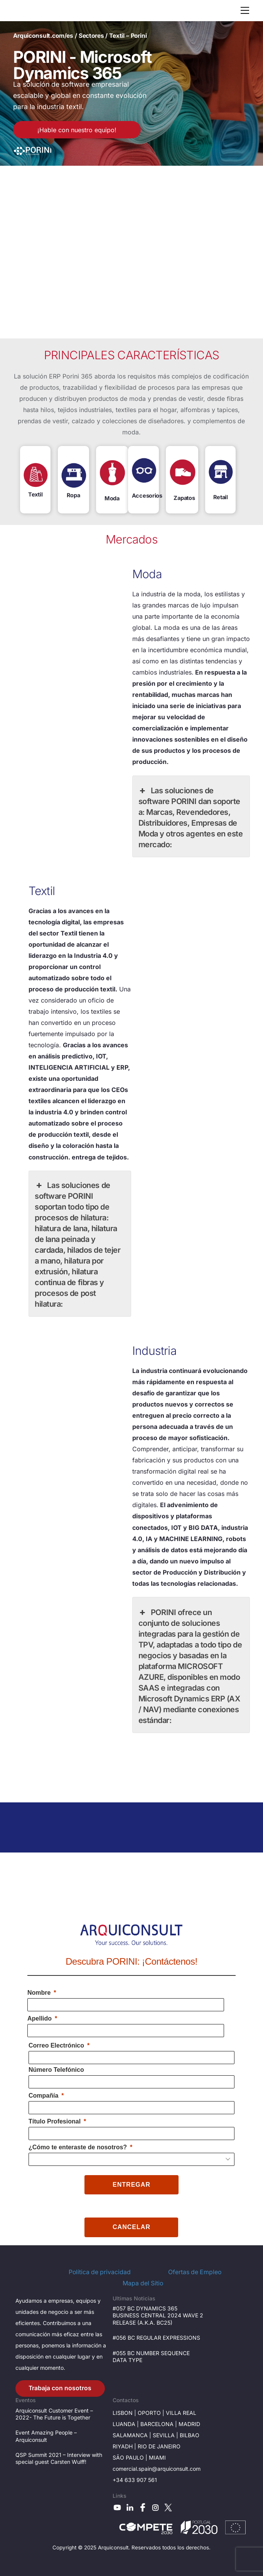 This screenshot has width=263, height=2576. What do you see at coordinates (166, 2435) in the screenshot?
I see `SevilLa |` at bounding box center [166, 2435].